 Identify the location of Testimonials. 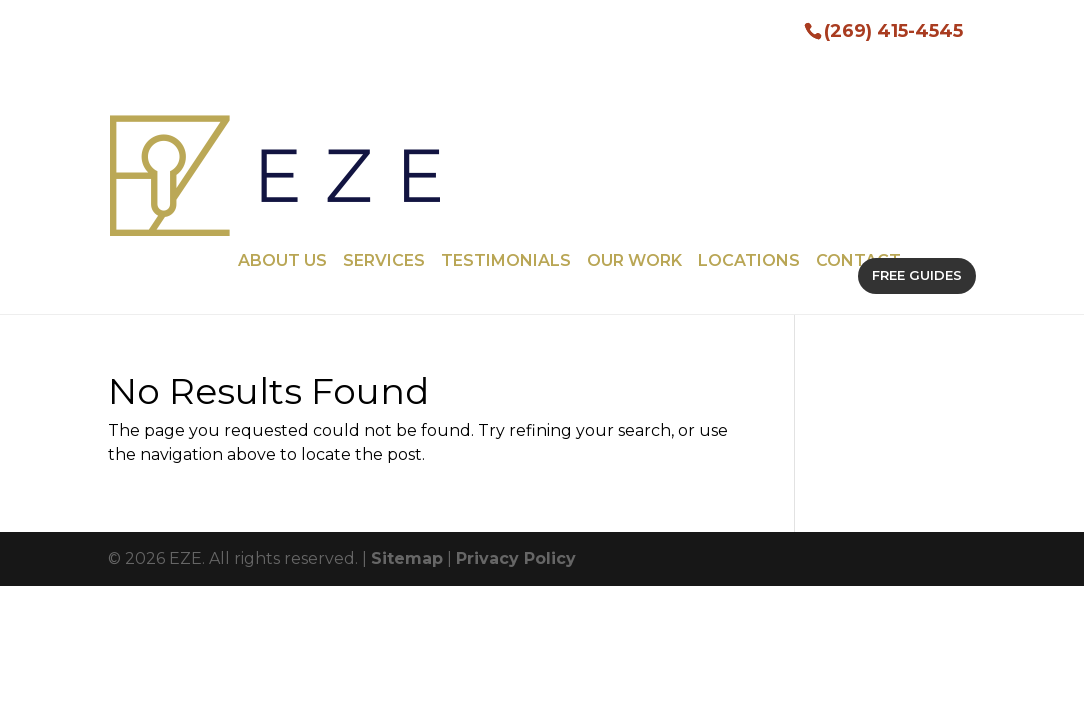
(506, 103).